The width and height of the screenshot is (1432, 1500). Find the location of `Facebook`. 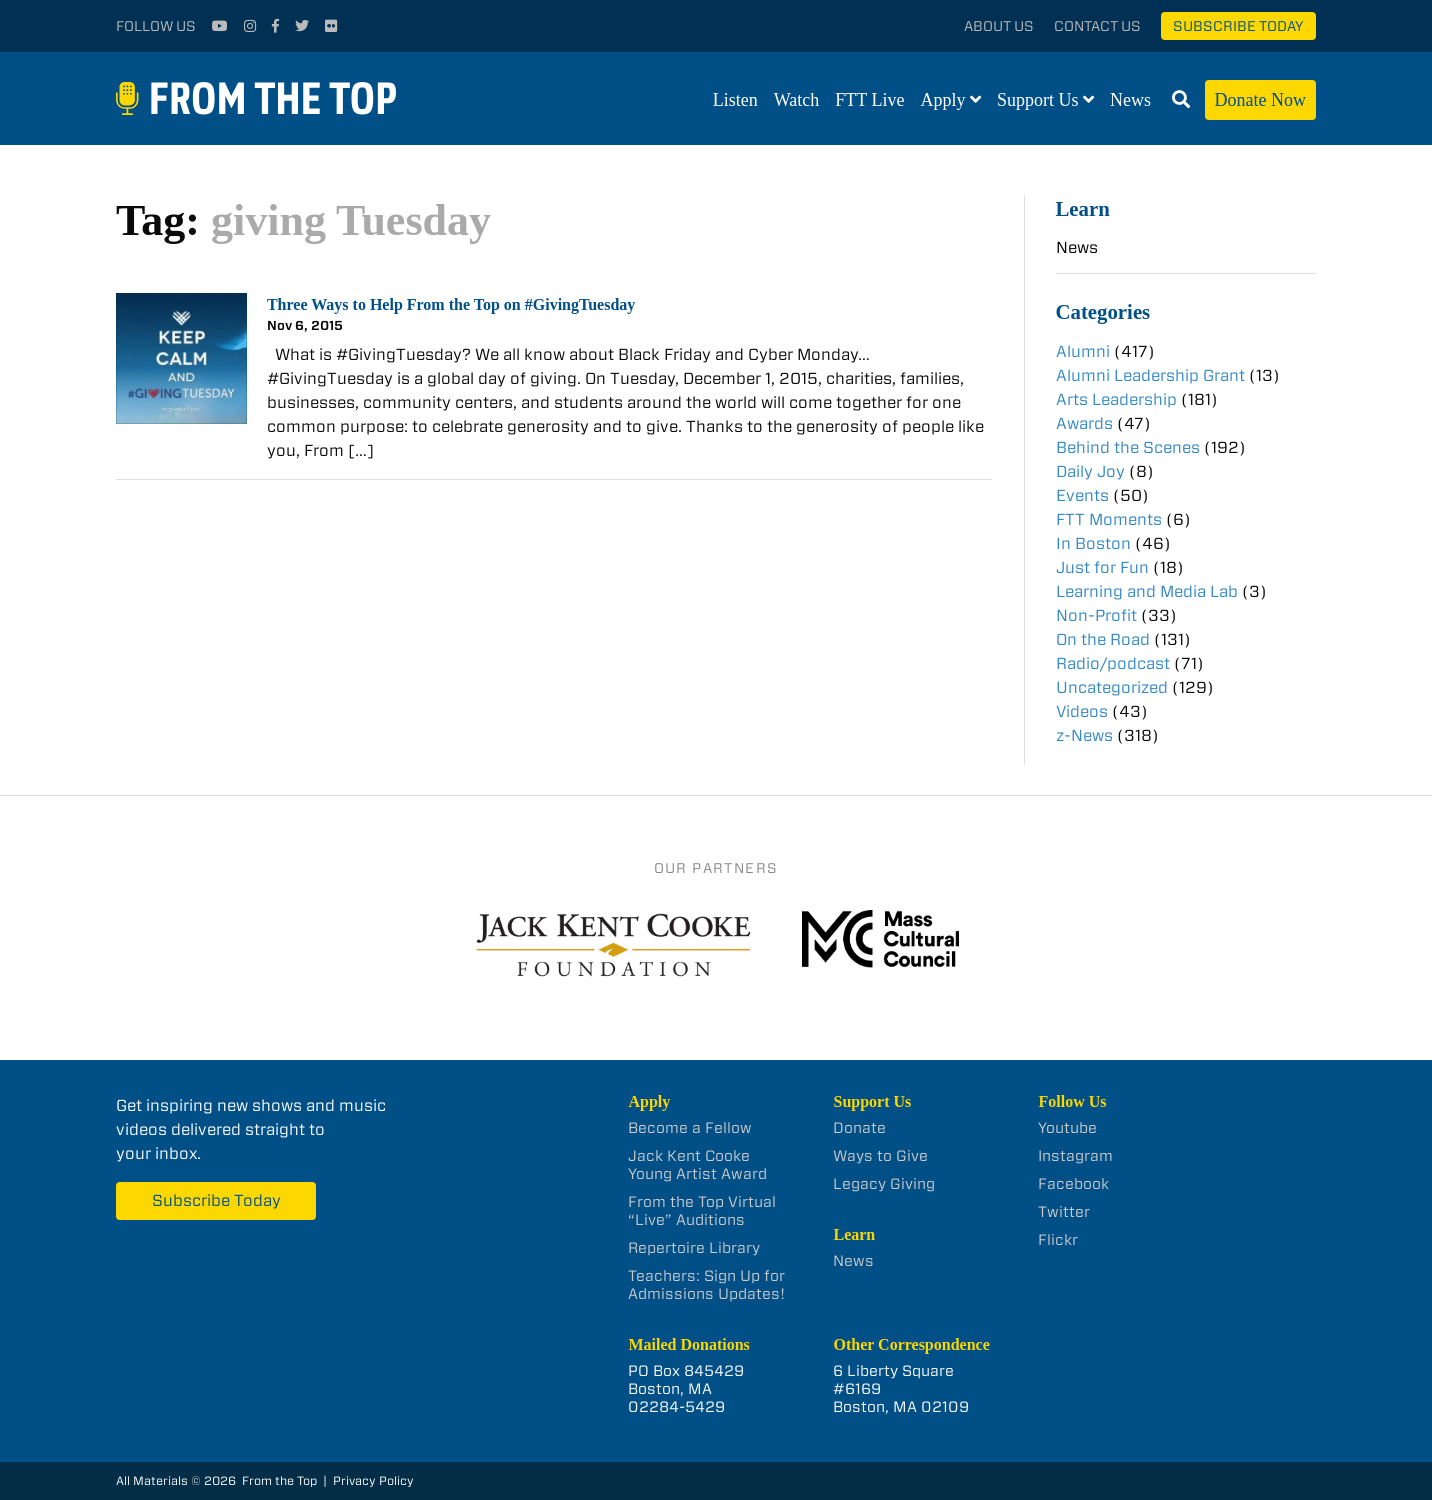

Facebook is located at coordinates (1073, 1184).